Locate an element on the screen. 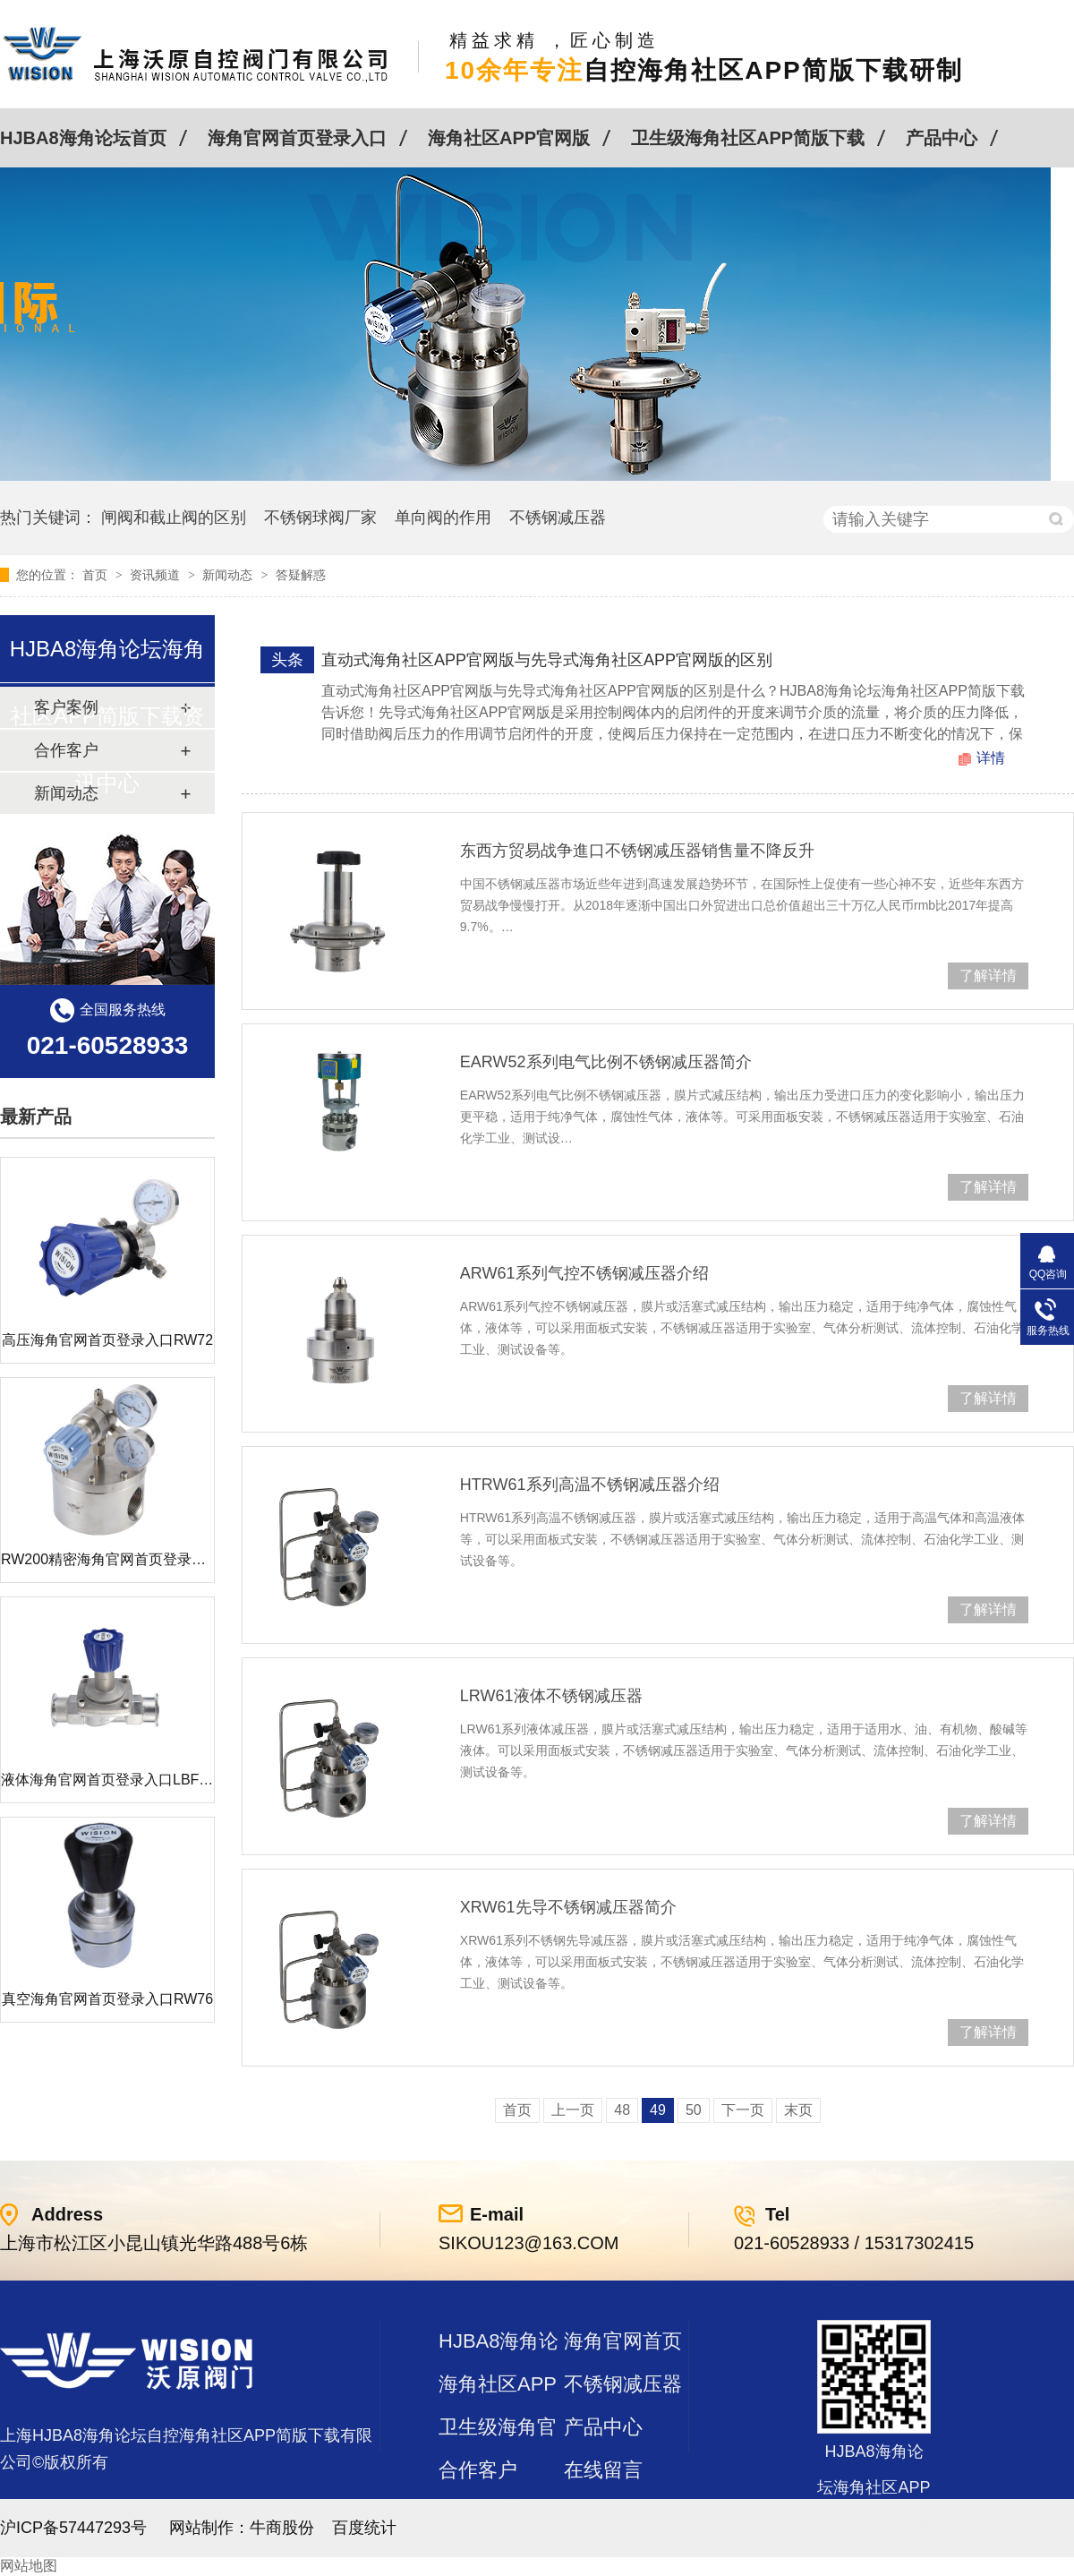  直动式海角社区APP官网版与先导式海角社区APP官网版的区别 is located at coordinates (546, 660).